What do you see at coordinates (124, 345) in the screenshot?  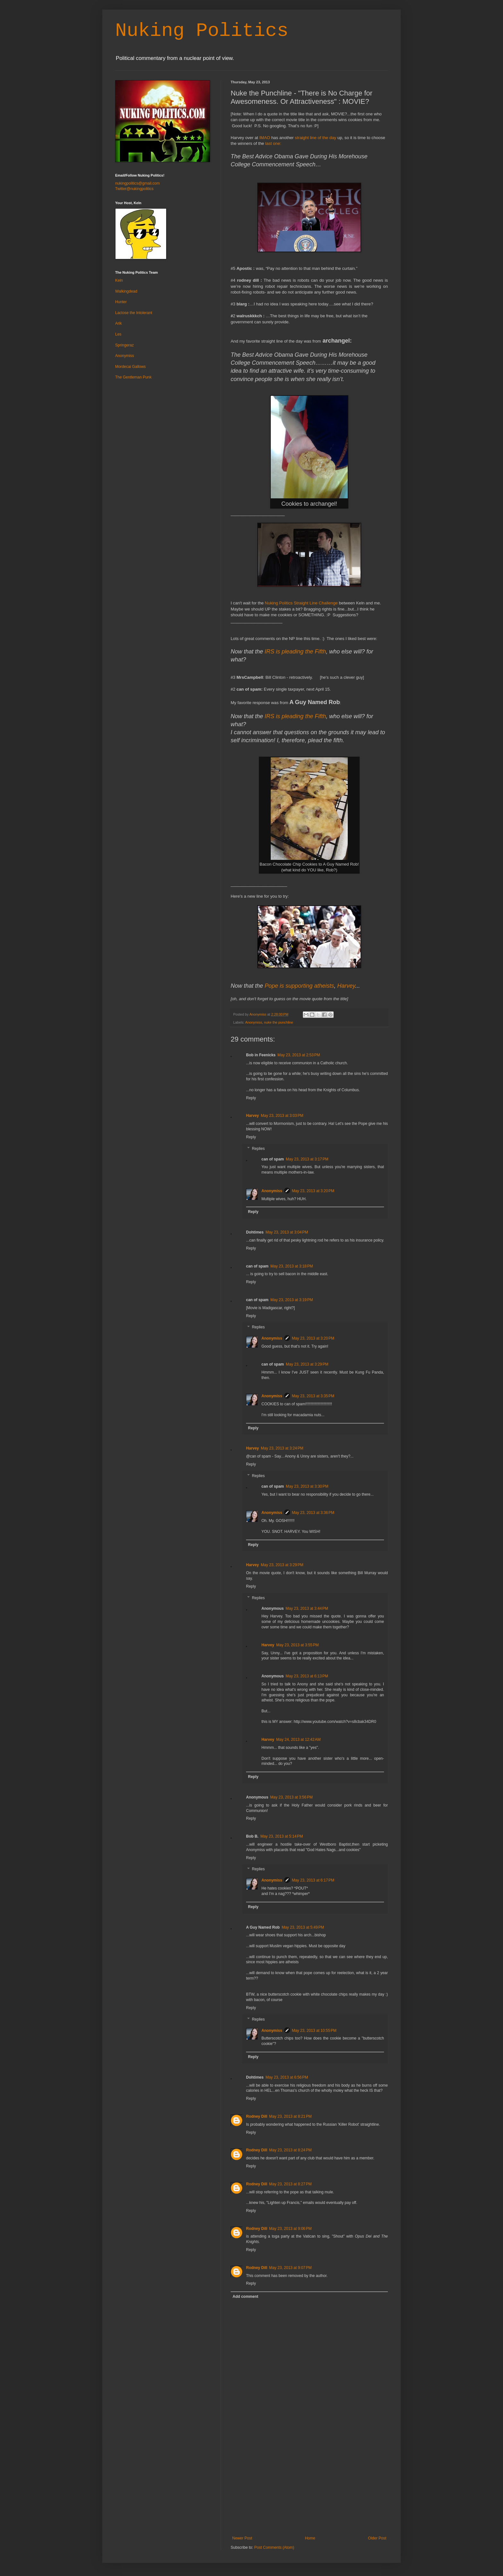 I see `Springeraz` at bounding box center [124, 345].